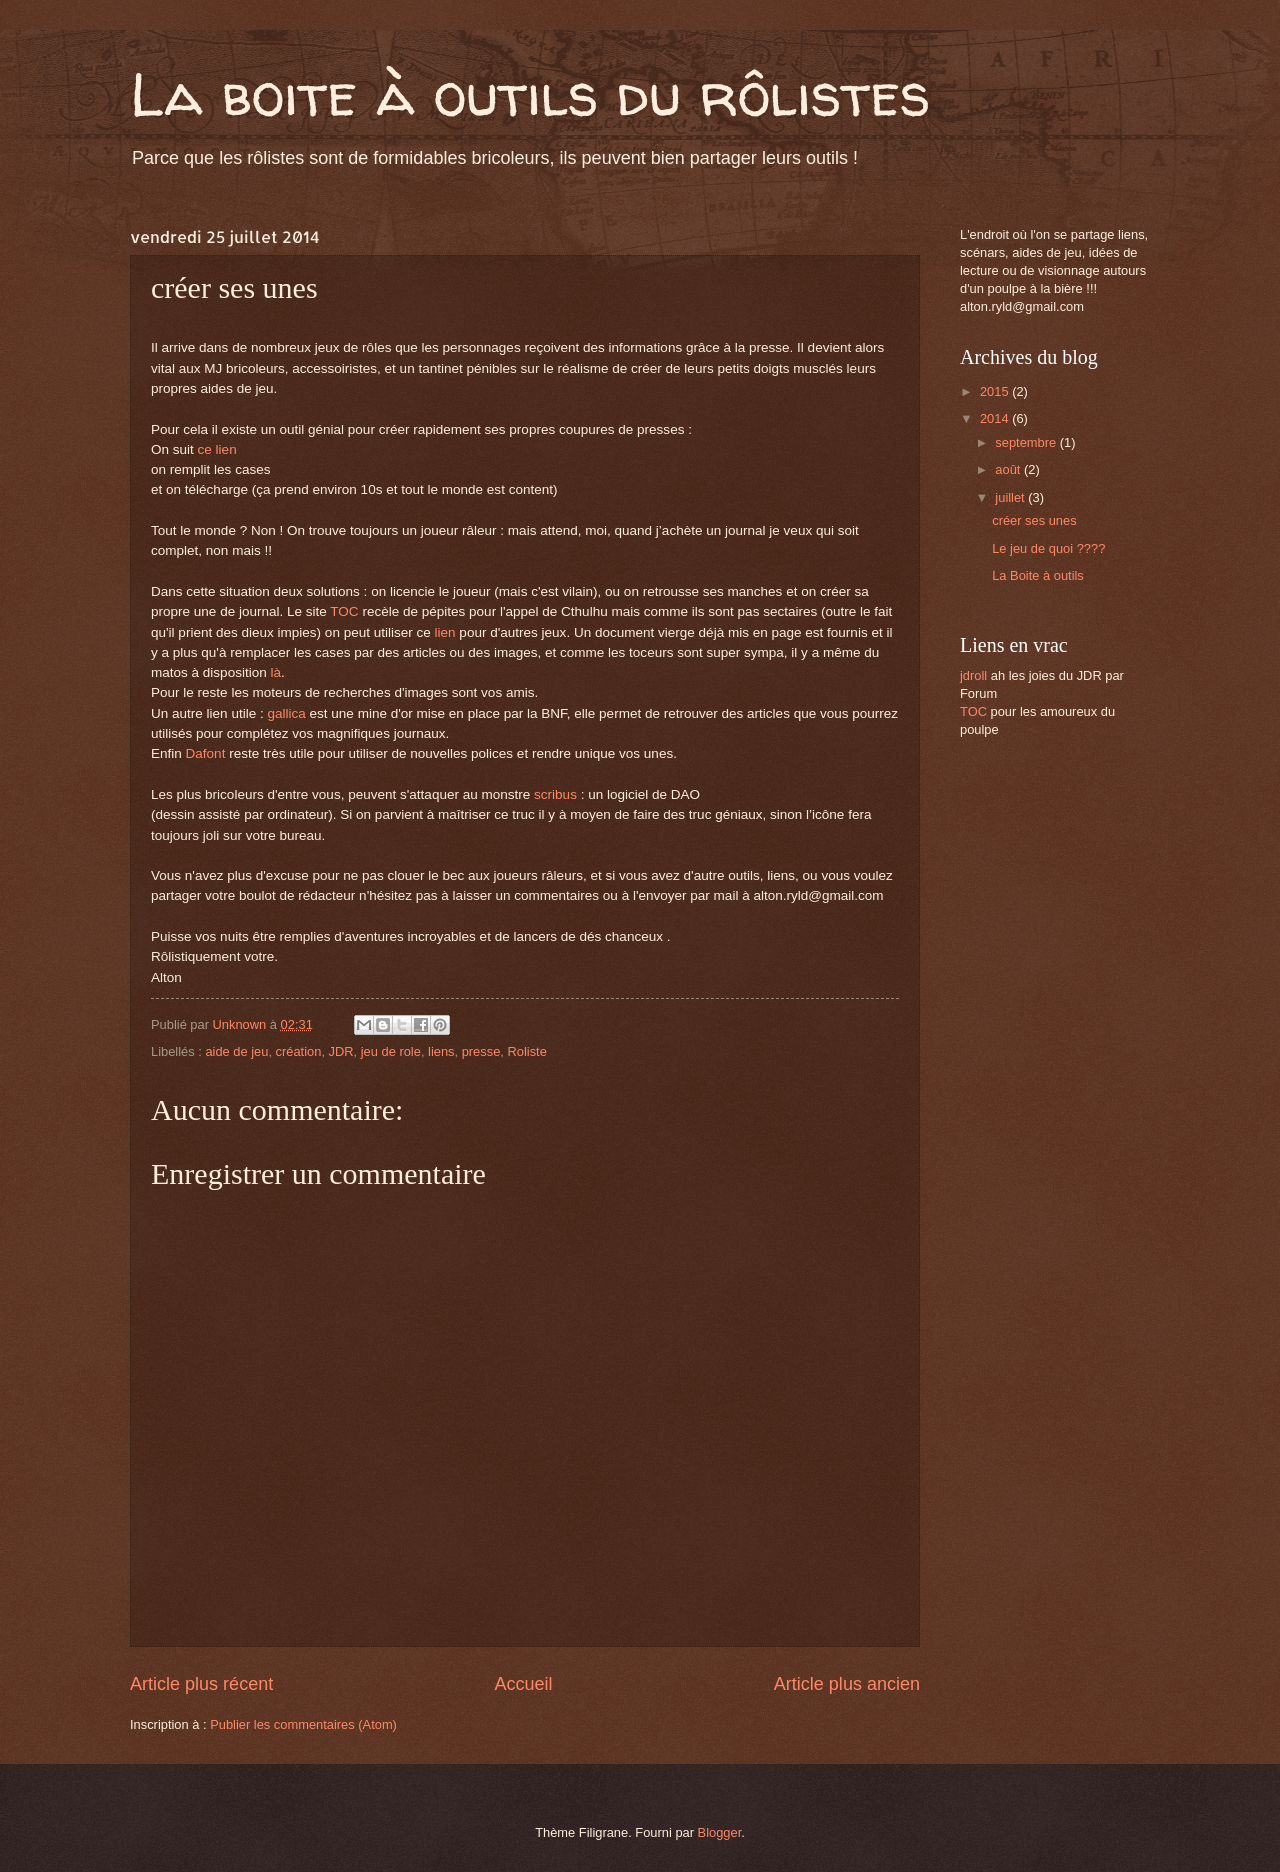  Describe the element at coordinates (445, 632) in the screenshot. I see `lien` at that location.